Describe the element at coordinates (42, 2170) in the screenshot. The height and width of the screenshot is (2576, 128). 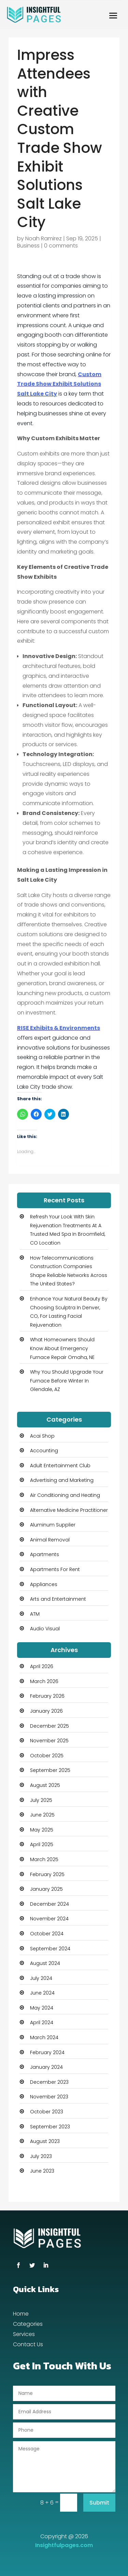
I see `June 2023` at that location.